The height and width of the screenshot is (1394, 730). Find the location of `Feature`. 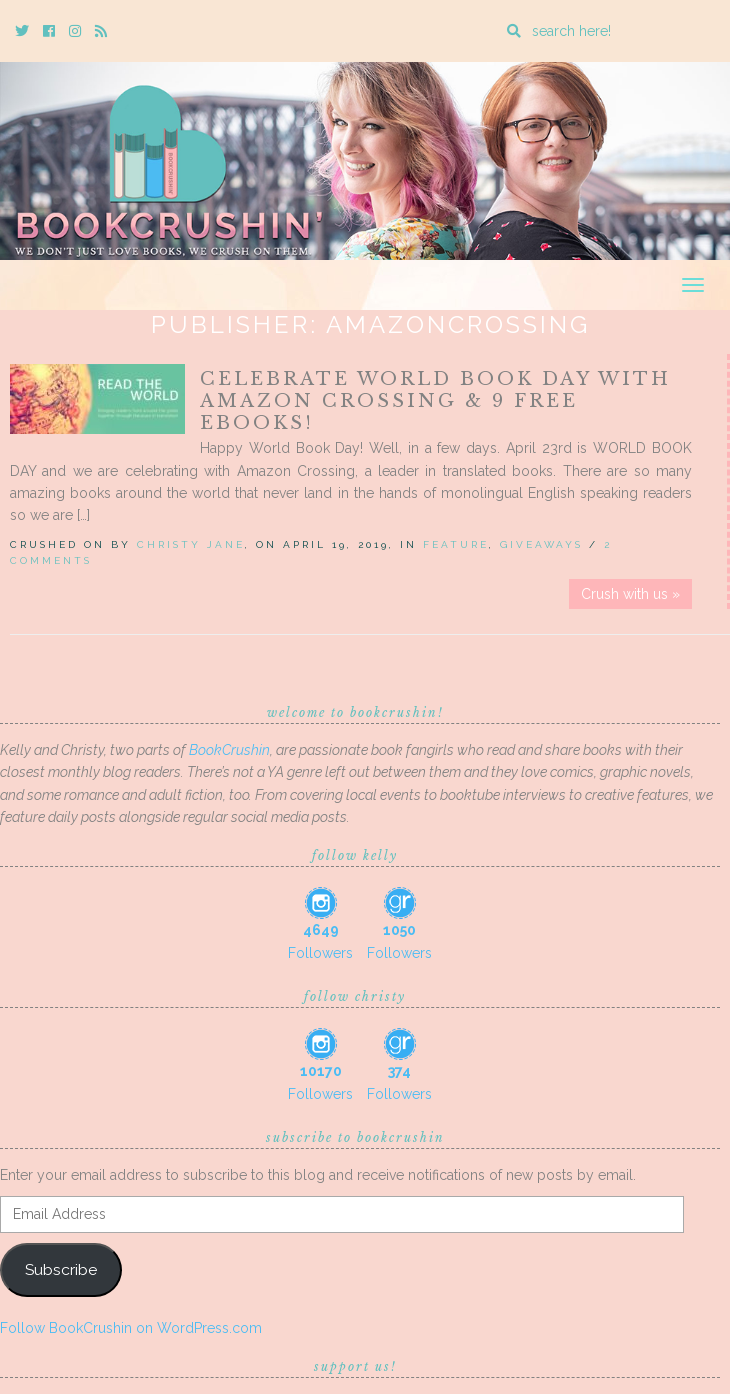

Feature is located at coordinates (456, 544).